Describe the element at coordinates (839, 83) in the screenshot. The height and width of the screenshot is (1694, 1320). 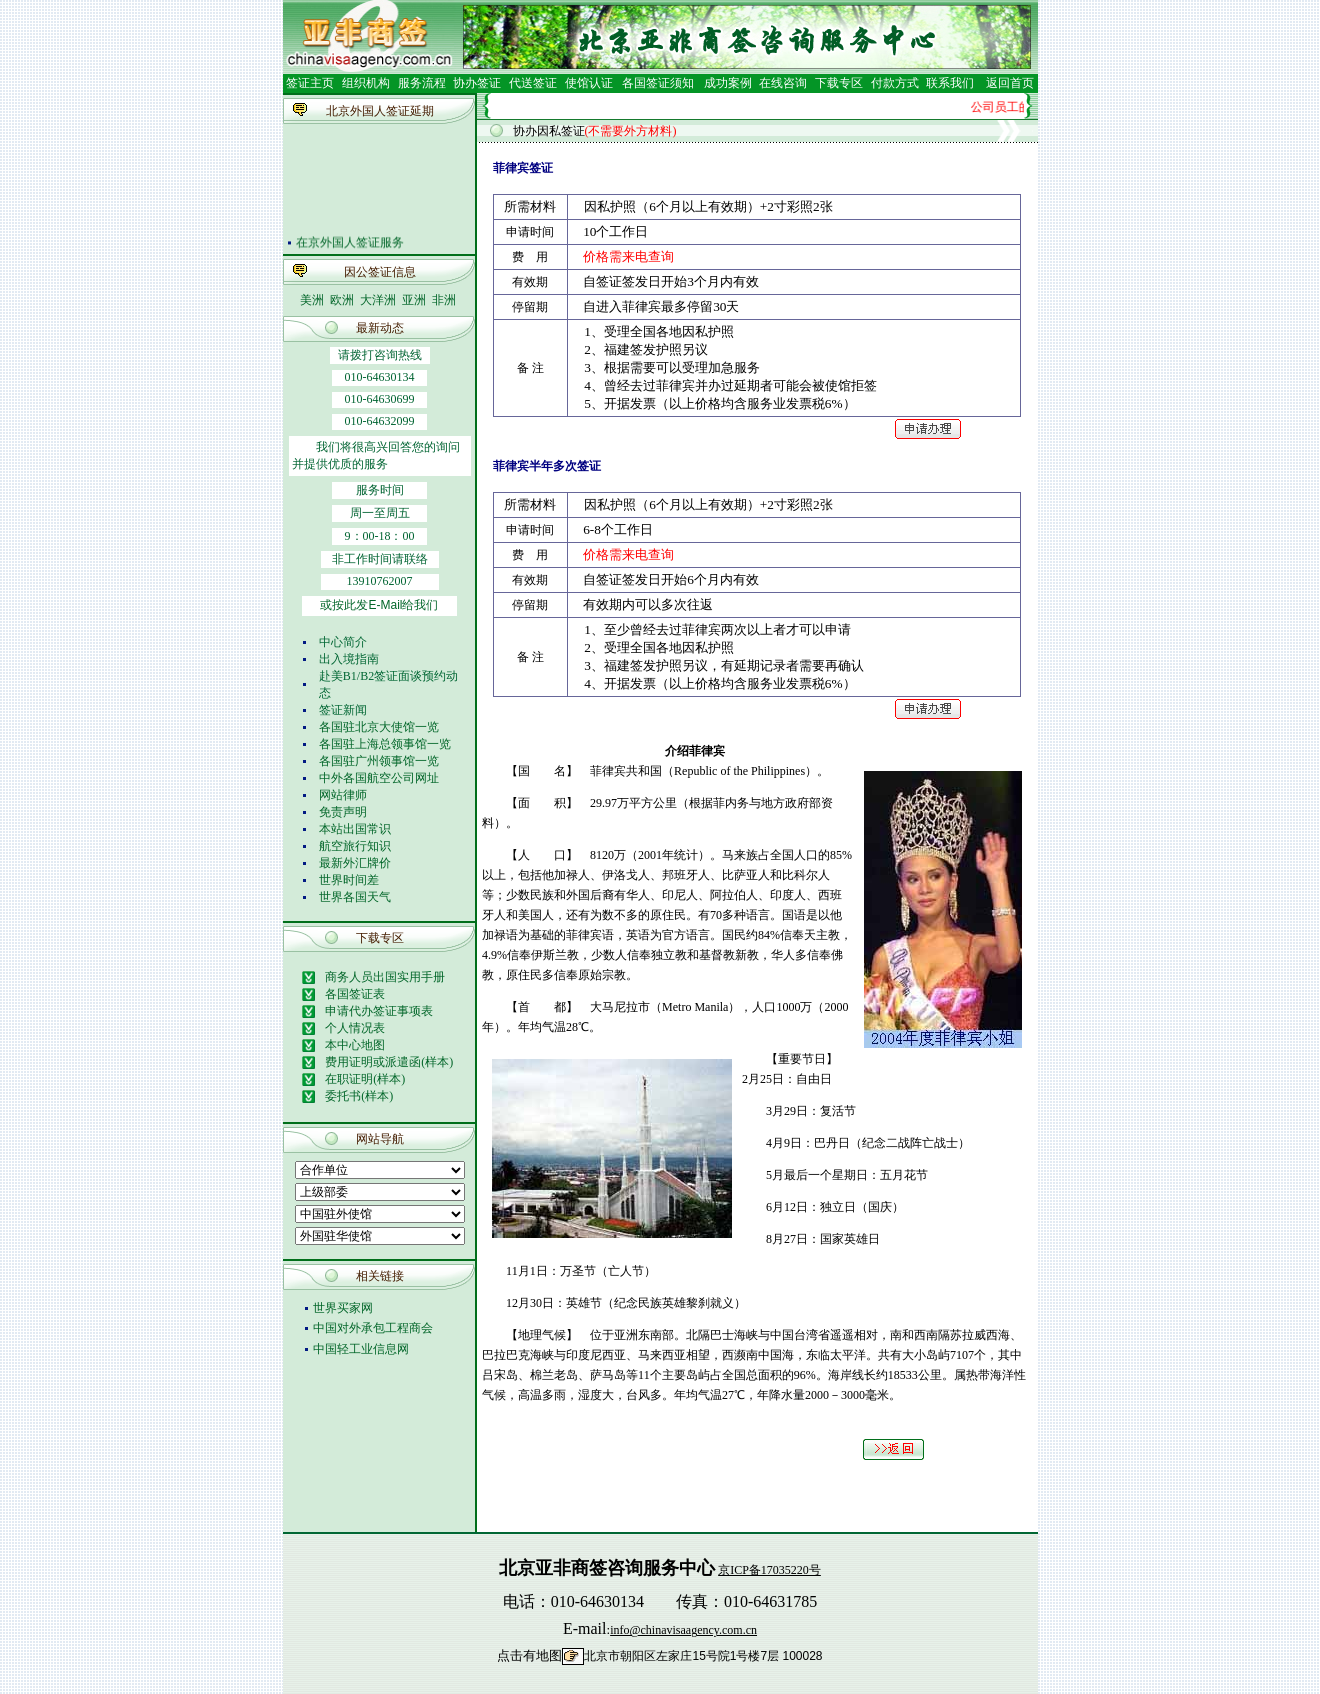
I see `下载专区` at that location.